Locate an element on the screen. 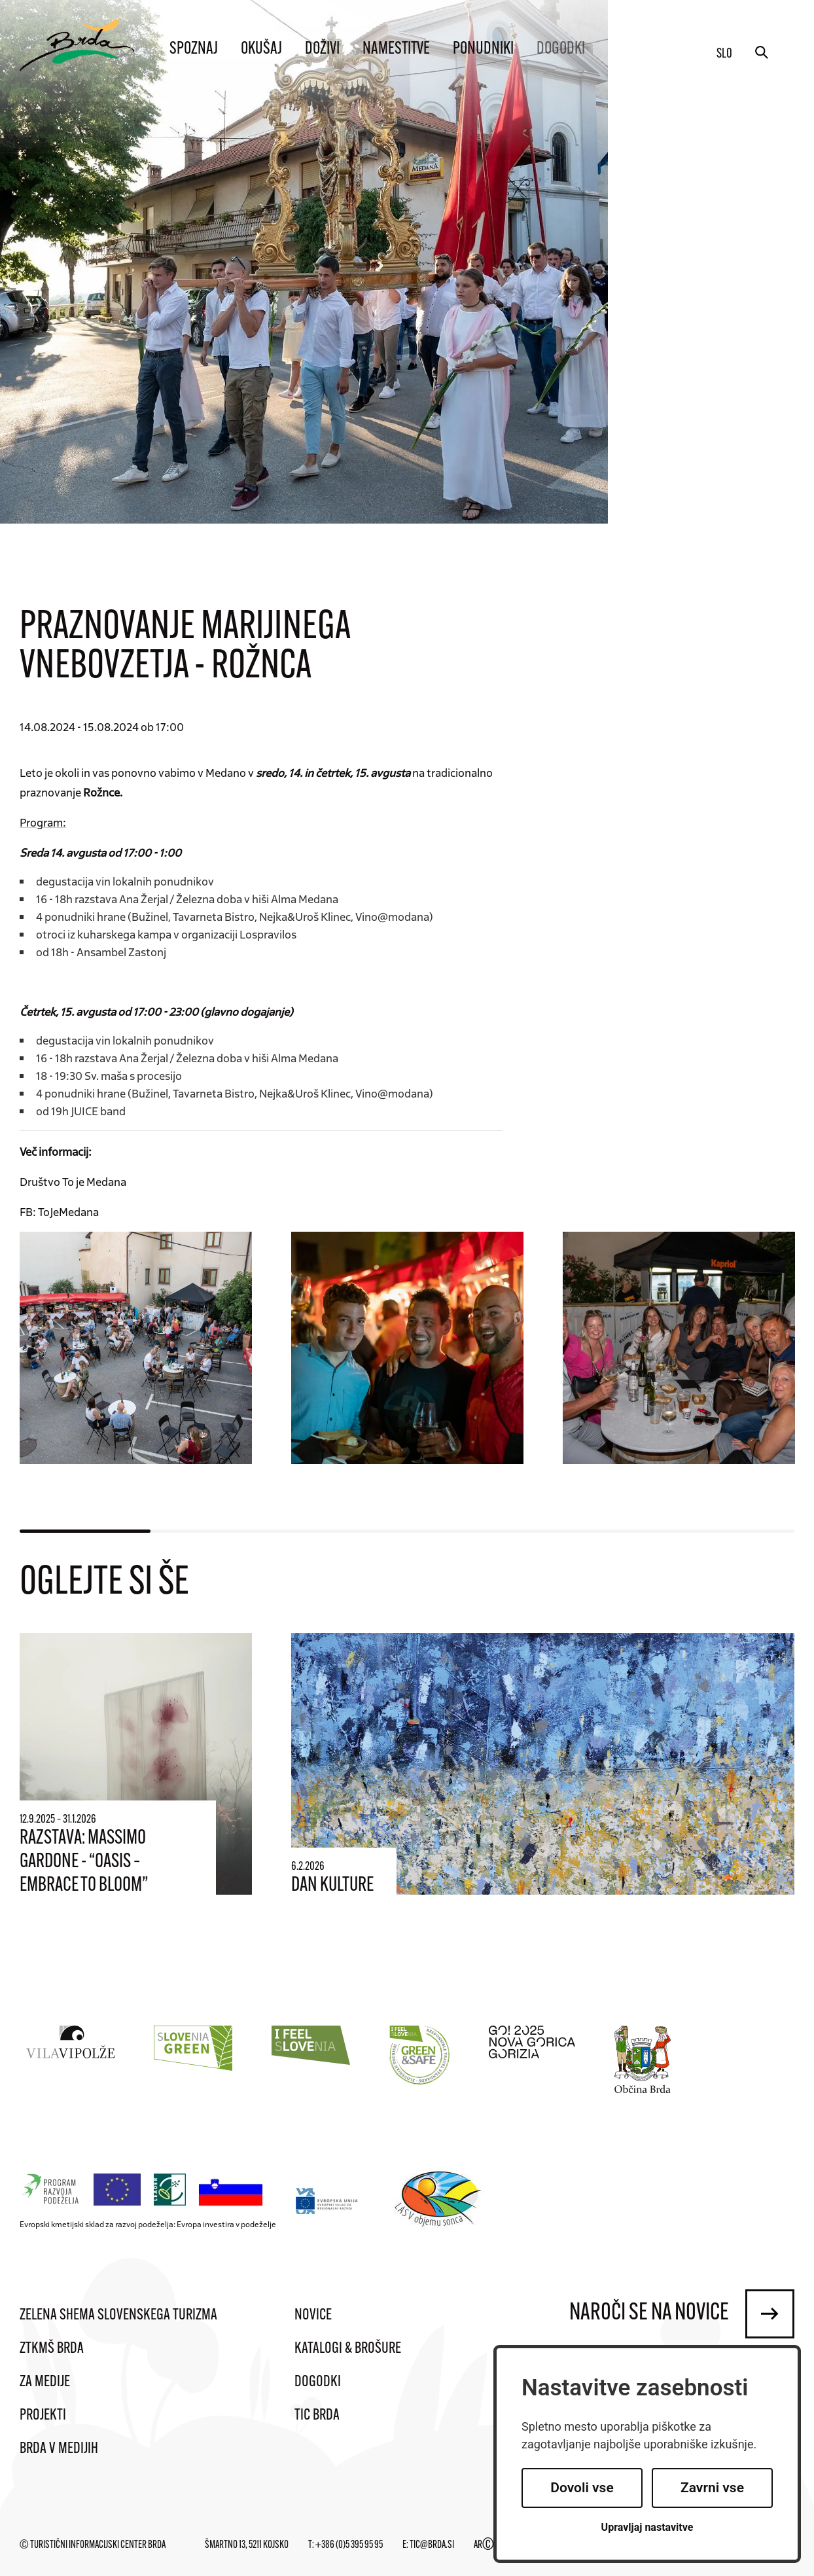 Image resolution: width=814 pixels, height=2576 pixels. Za medije is located at coordinates (45, 2382).